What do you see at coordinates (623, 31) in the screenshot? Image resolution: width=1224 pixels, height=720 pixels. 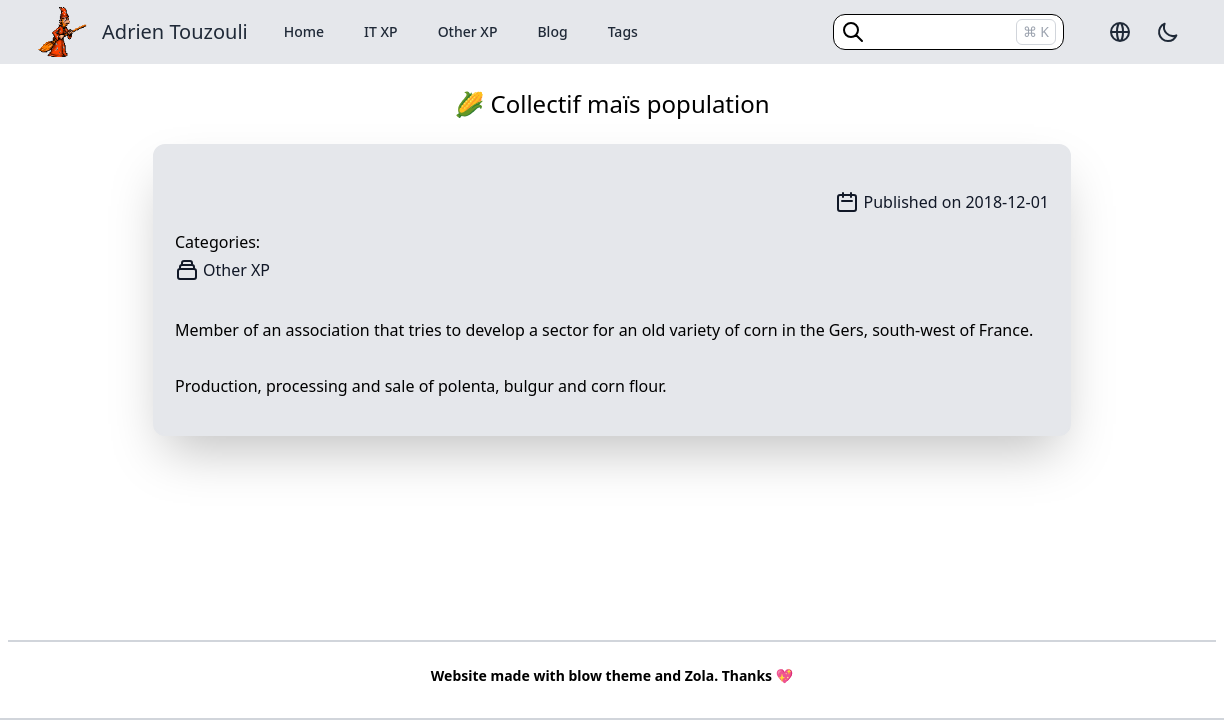 I see `Tags` at bounding box center [623, 31].